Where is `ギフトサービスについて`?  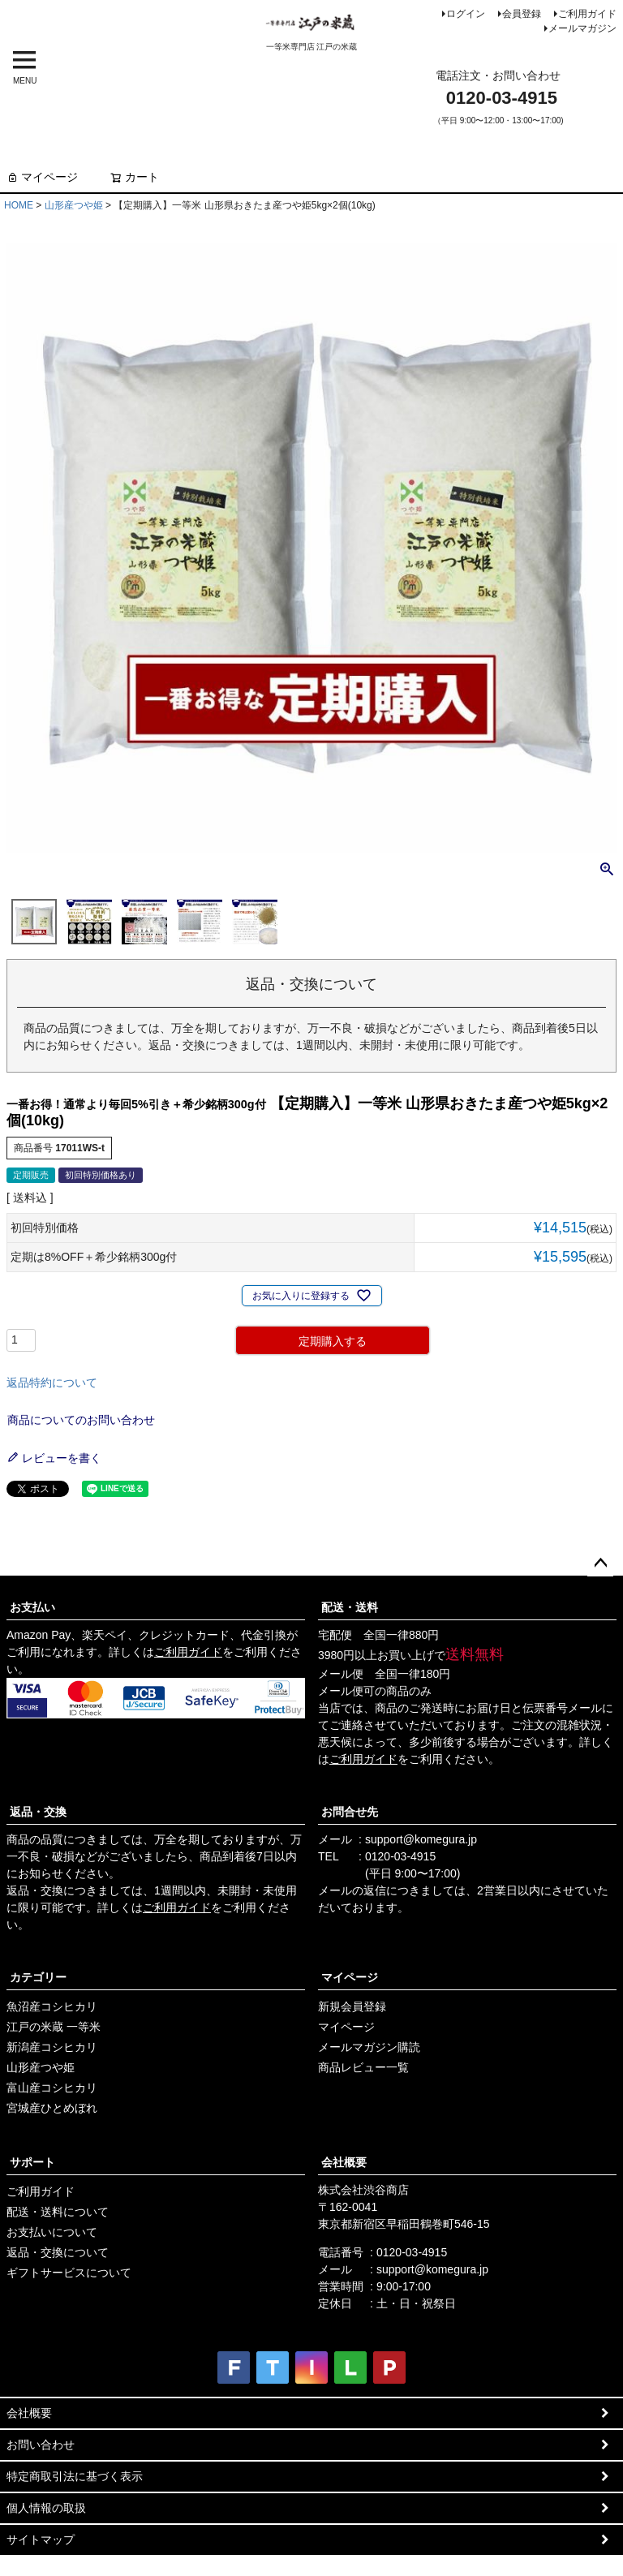
ギフトサービスについて is located at coordinates (68, 2272).